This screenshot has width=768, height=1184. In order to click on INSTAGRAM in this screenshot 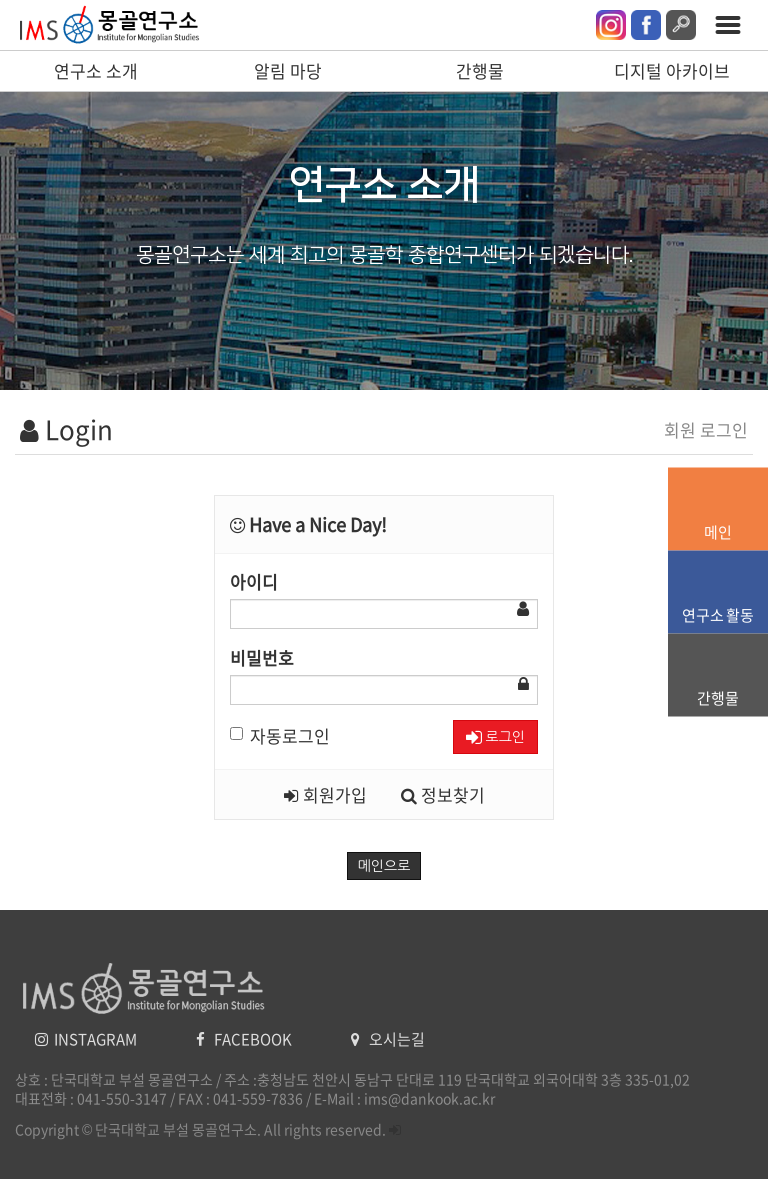, I will do `click(87, 1039)`.